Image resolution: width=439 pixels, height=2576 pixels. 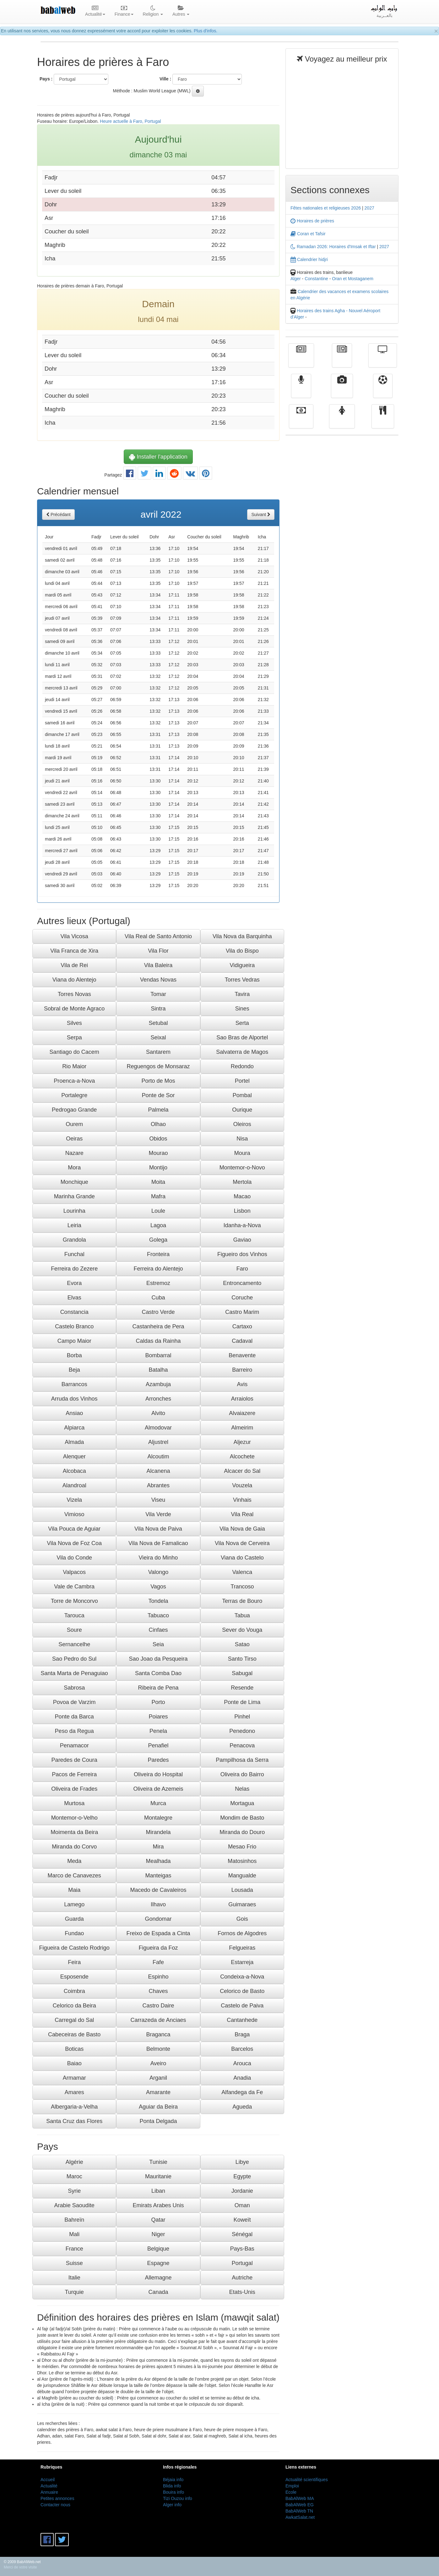 I want to click on Viana do Alentejo, so click(x=74, y=980).